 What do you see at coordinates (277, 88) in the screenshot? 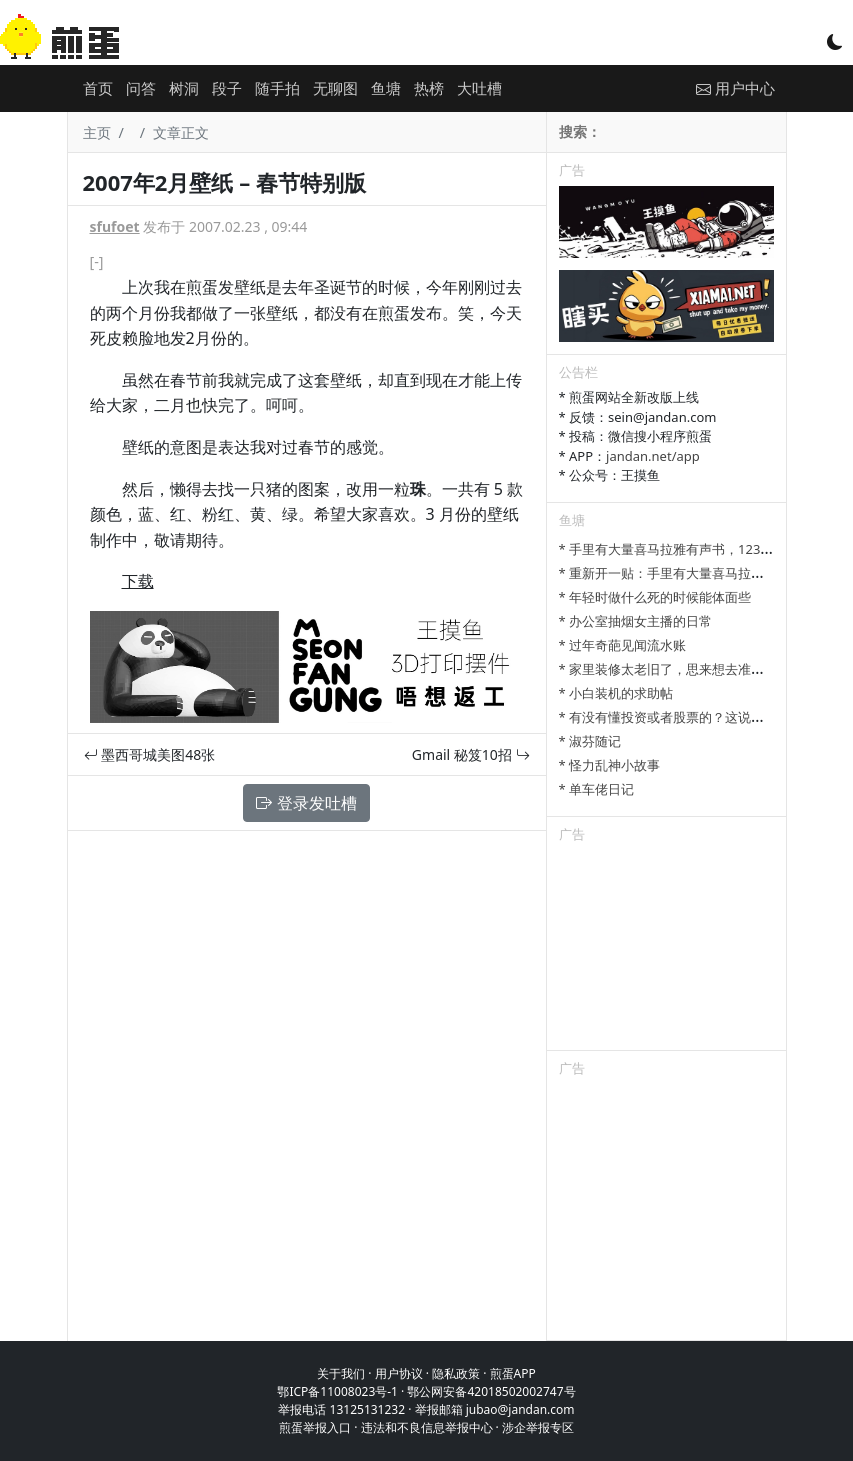
I see `随手拍` at bounding box center [277, 88].